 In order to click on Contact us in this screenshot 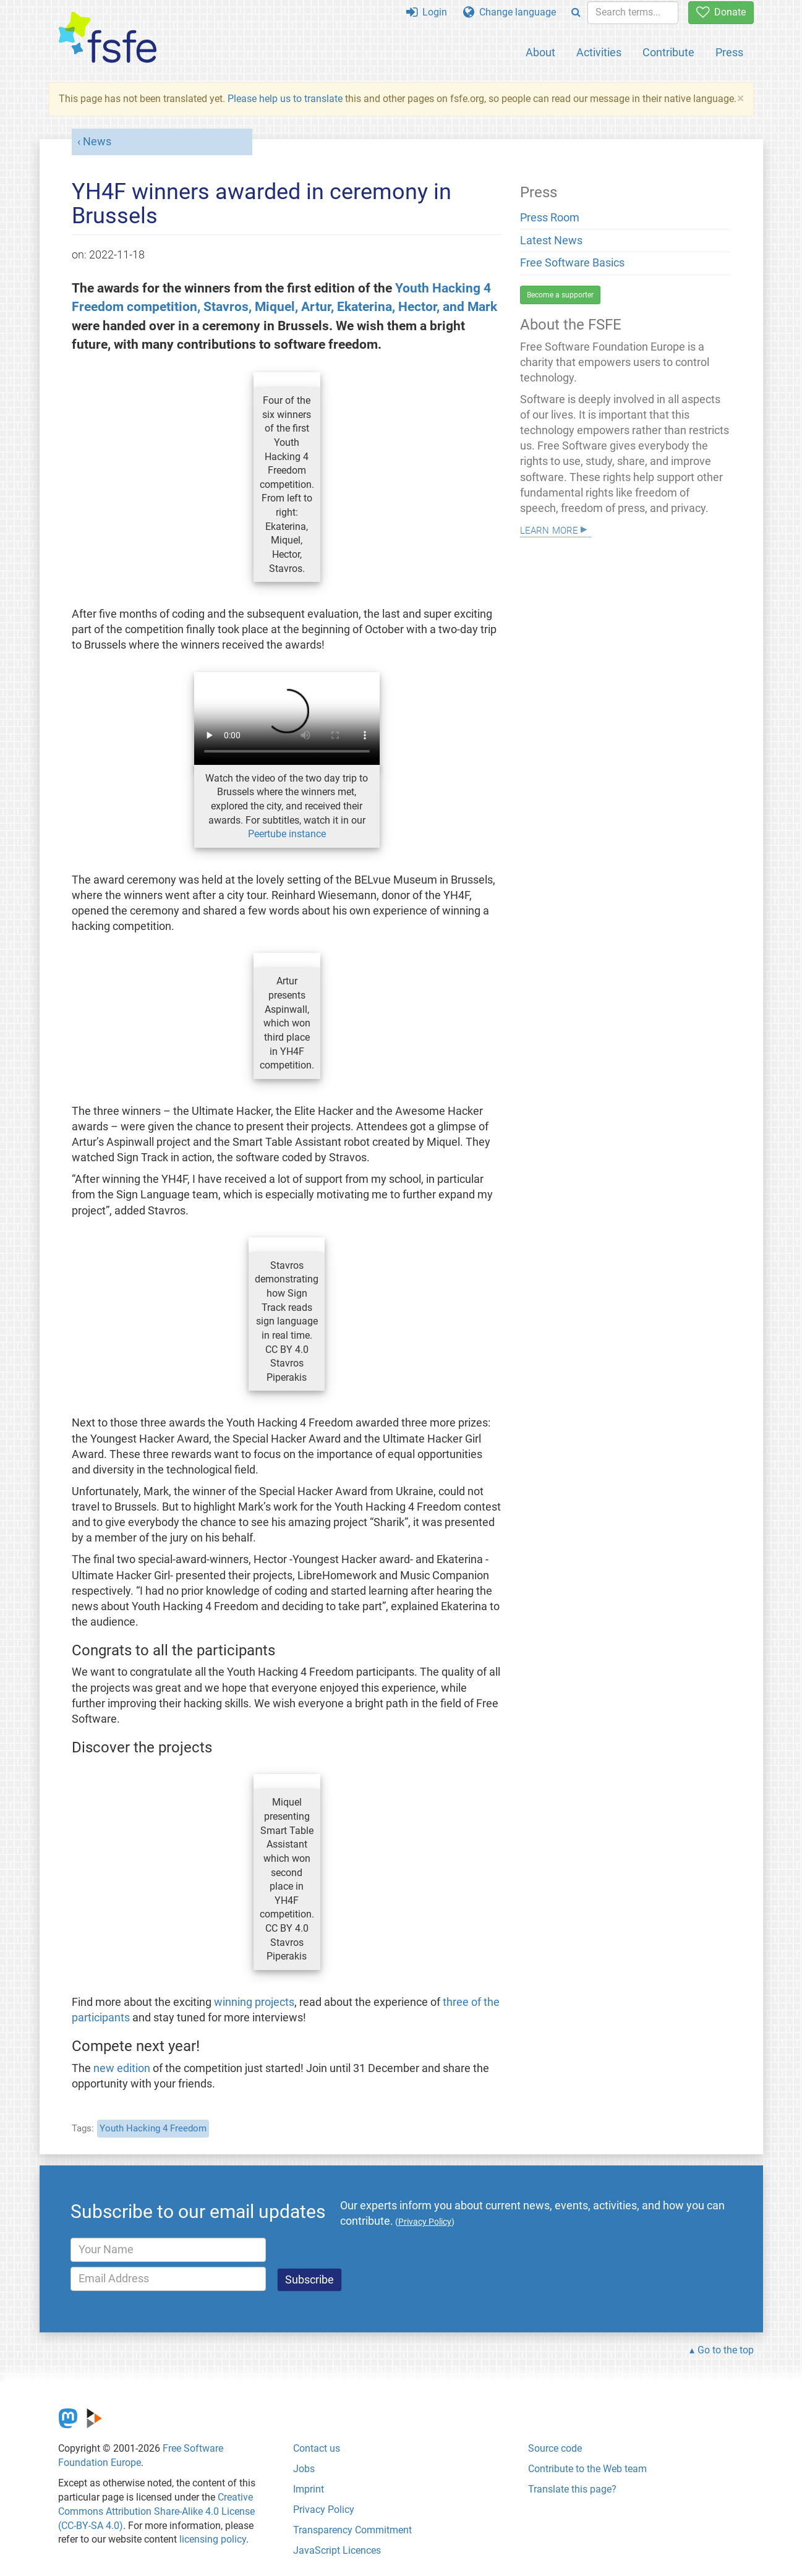, I will do `click(316, 2448)`.